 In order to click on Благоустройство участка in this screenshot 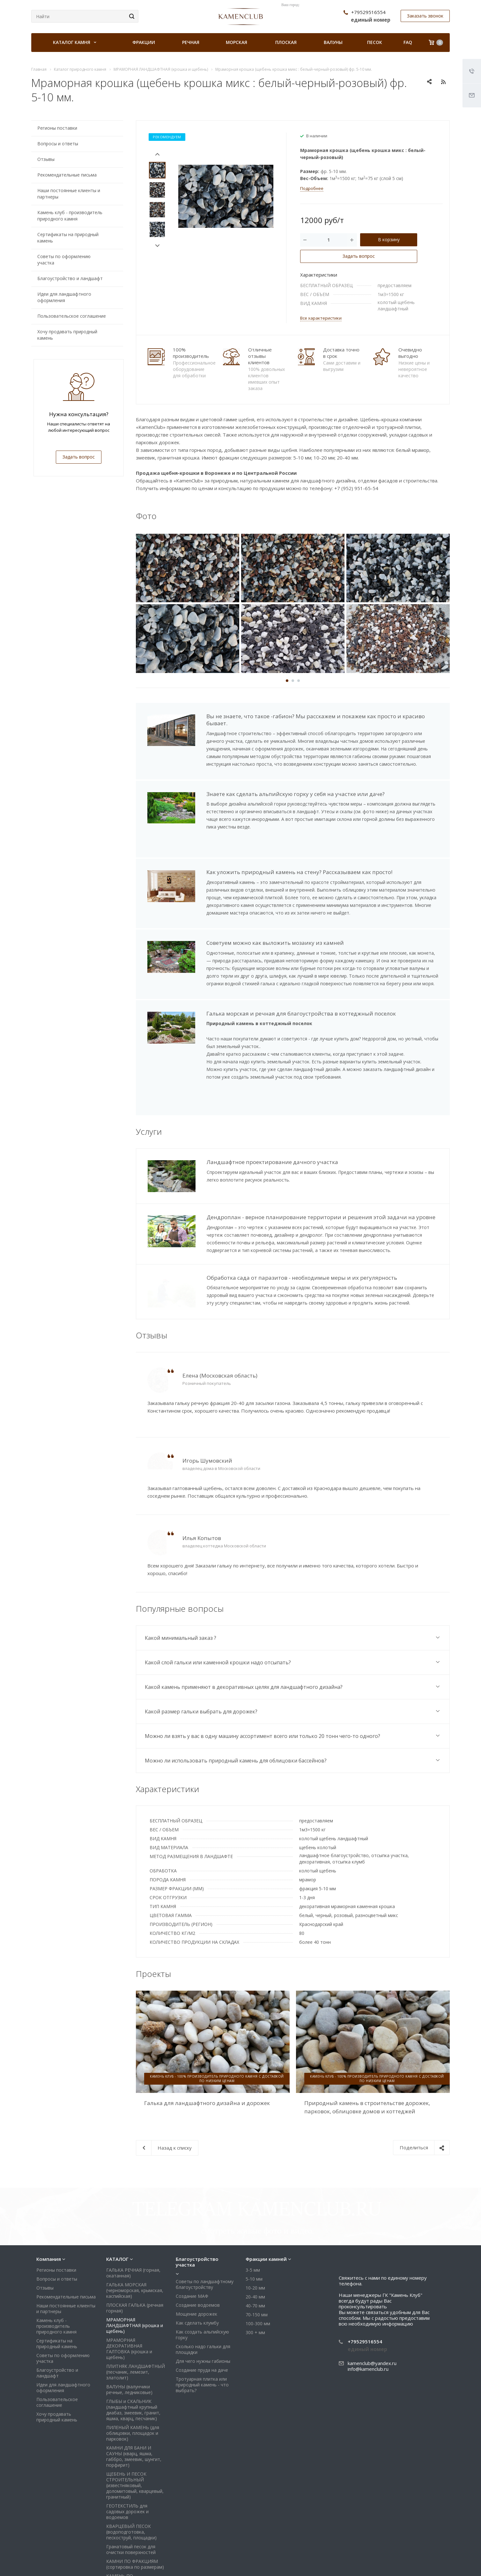, I will do `click(197, 2193)`.